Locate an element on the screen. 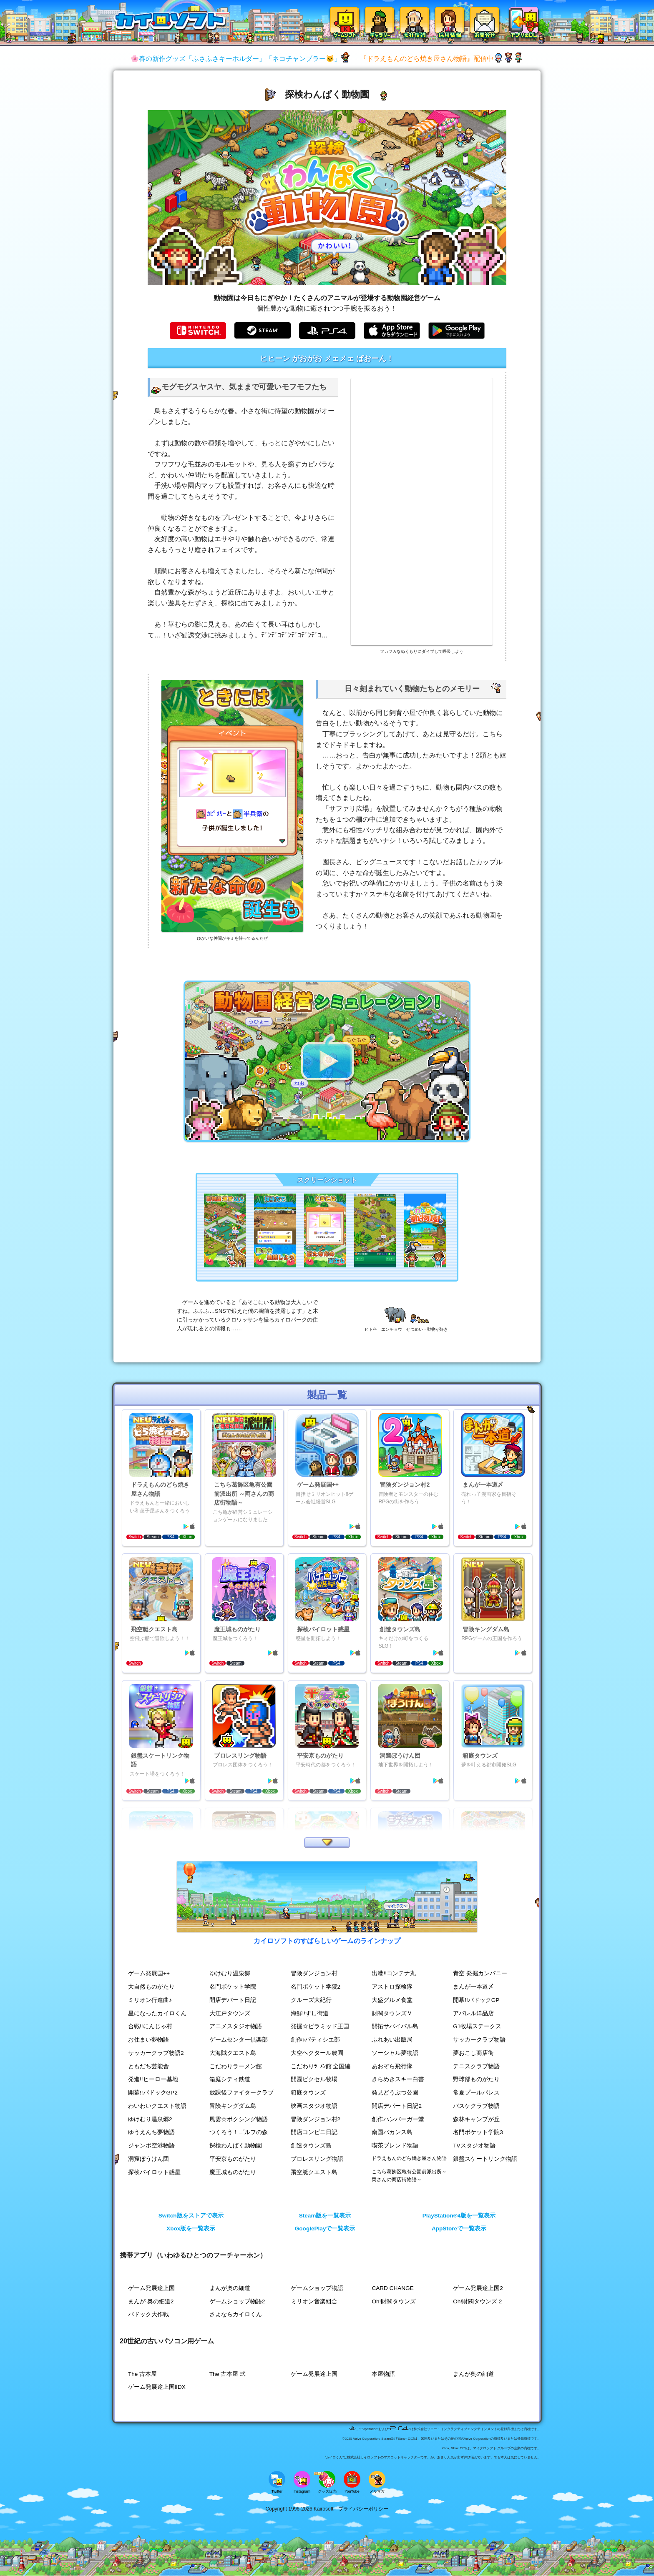  こだわりラーメン館 is located at coordinates (235, 2066).